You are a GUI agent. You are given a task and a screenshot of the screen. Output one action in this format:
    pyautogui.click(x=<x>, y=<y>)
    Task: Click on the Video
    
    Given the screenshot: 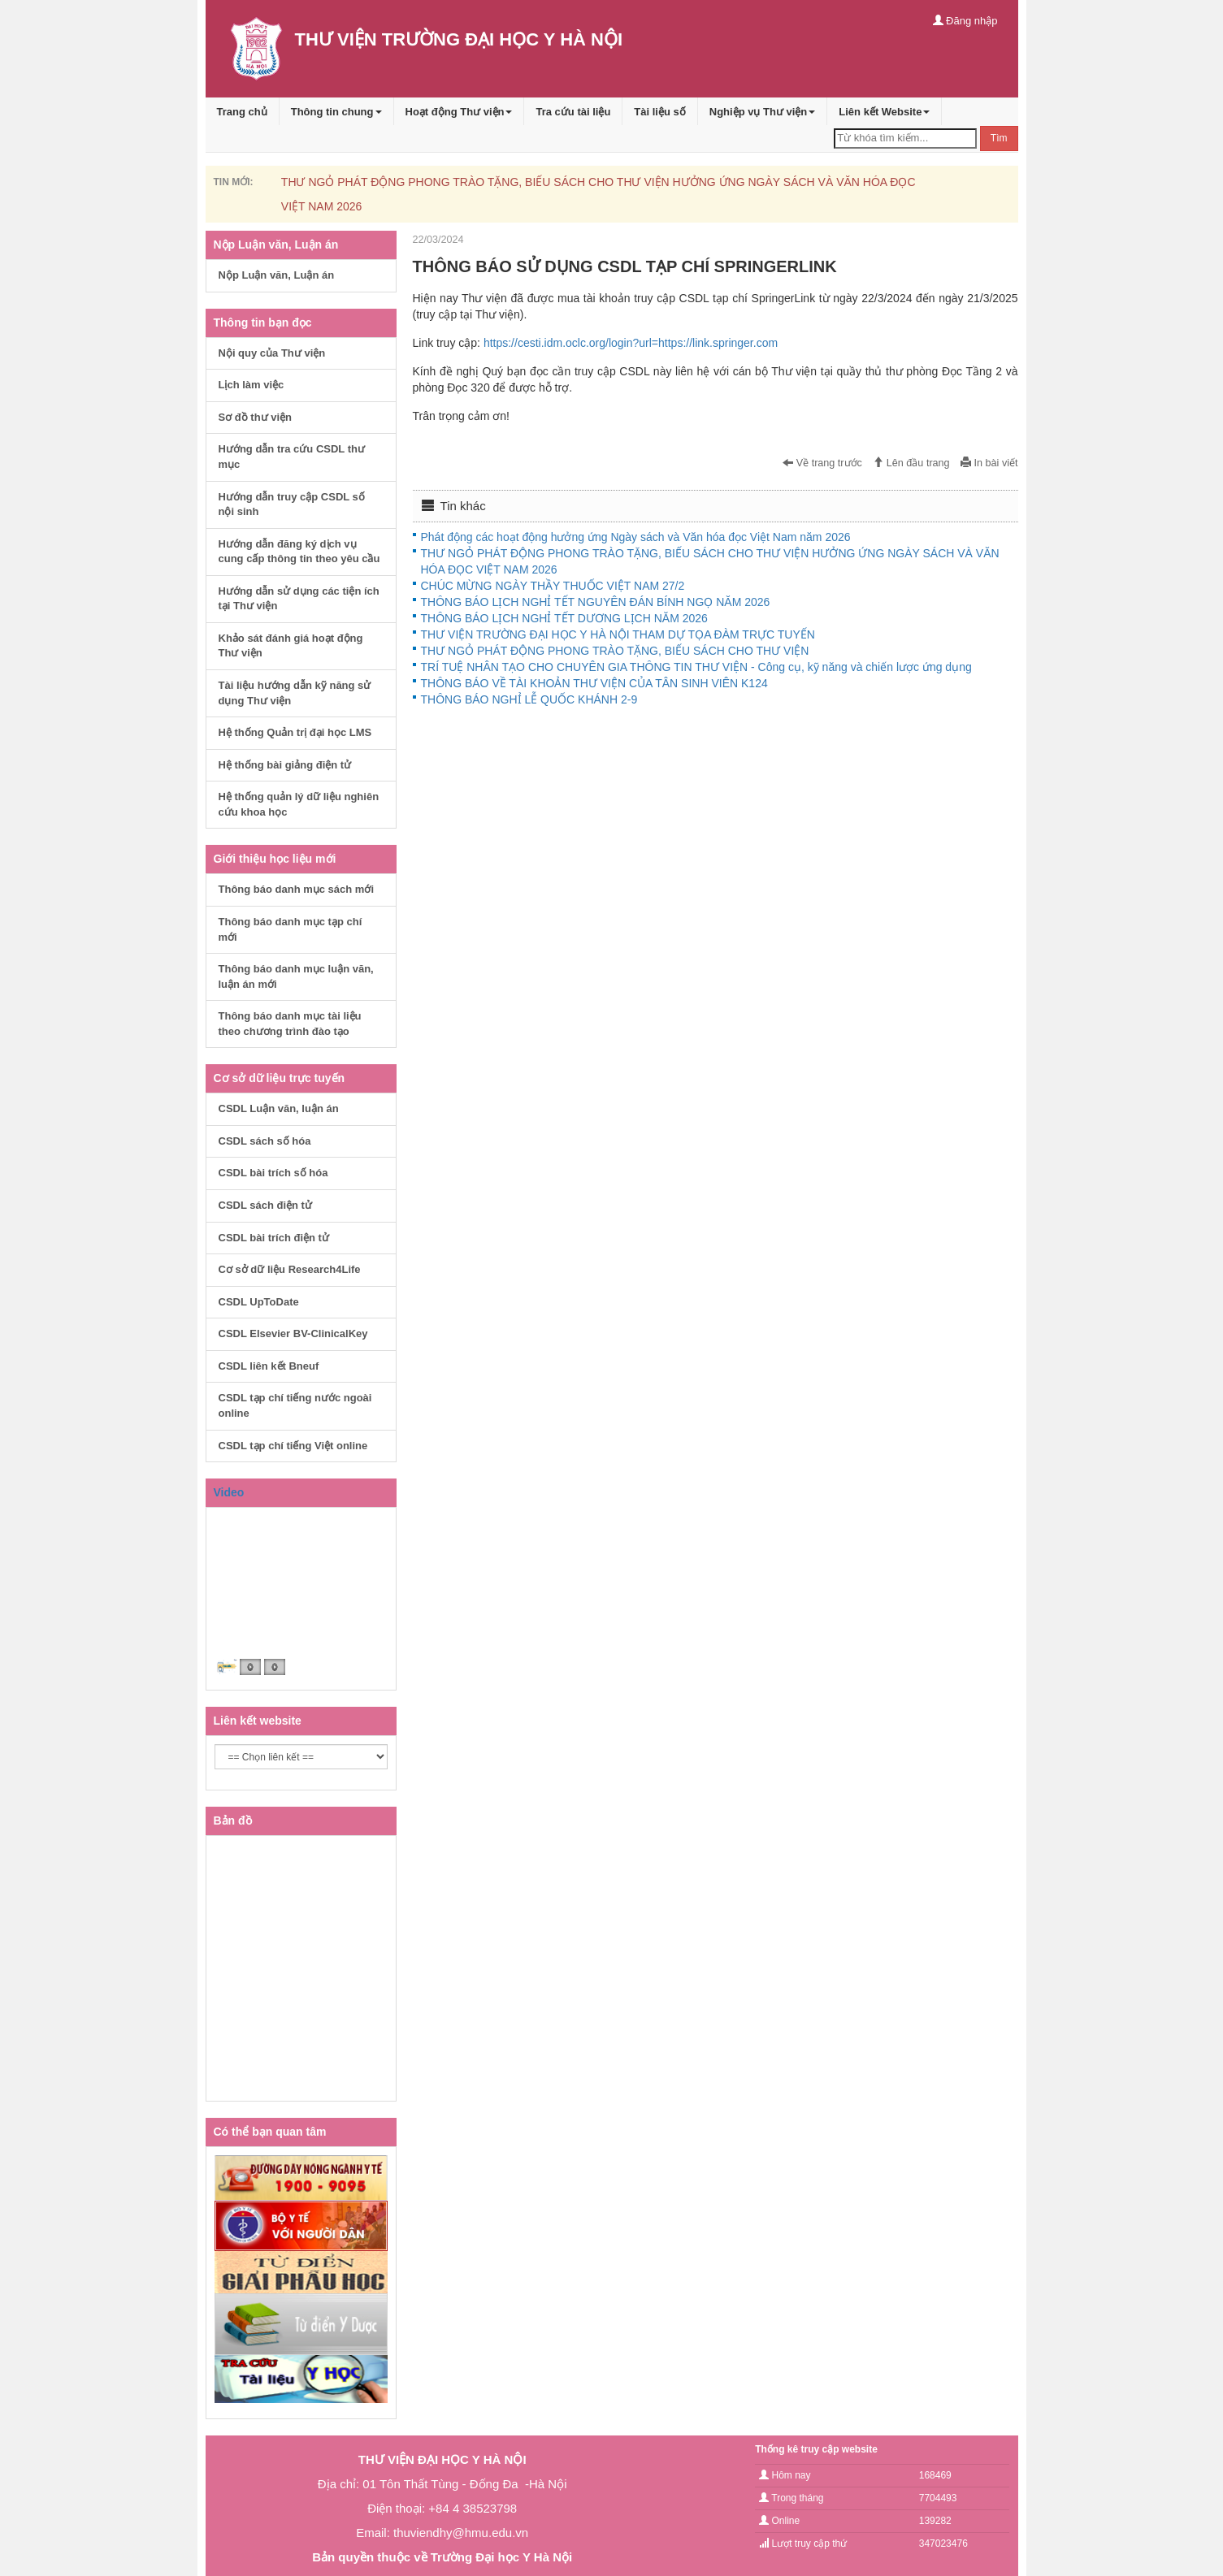 What is the action you would take?
    pyautogui.click(x=229, y=1492)
    